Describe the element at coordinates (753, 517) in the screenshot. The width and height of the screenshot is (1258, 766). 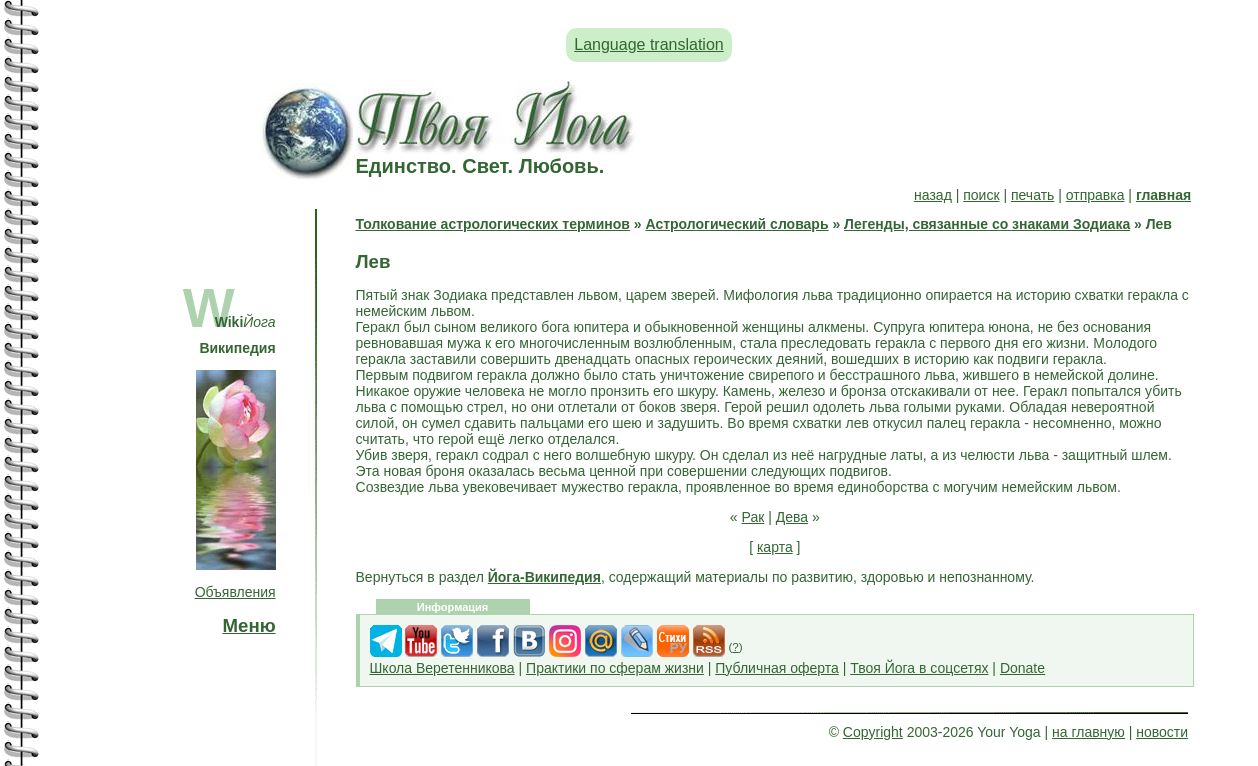
I see `Рак` at that location.